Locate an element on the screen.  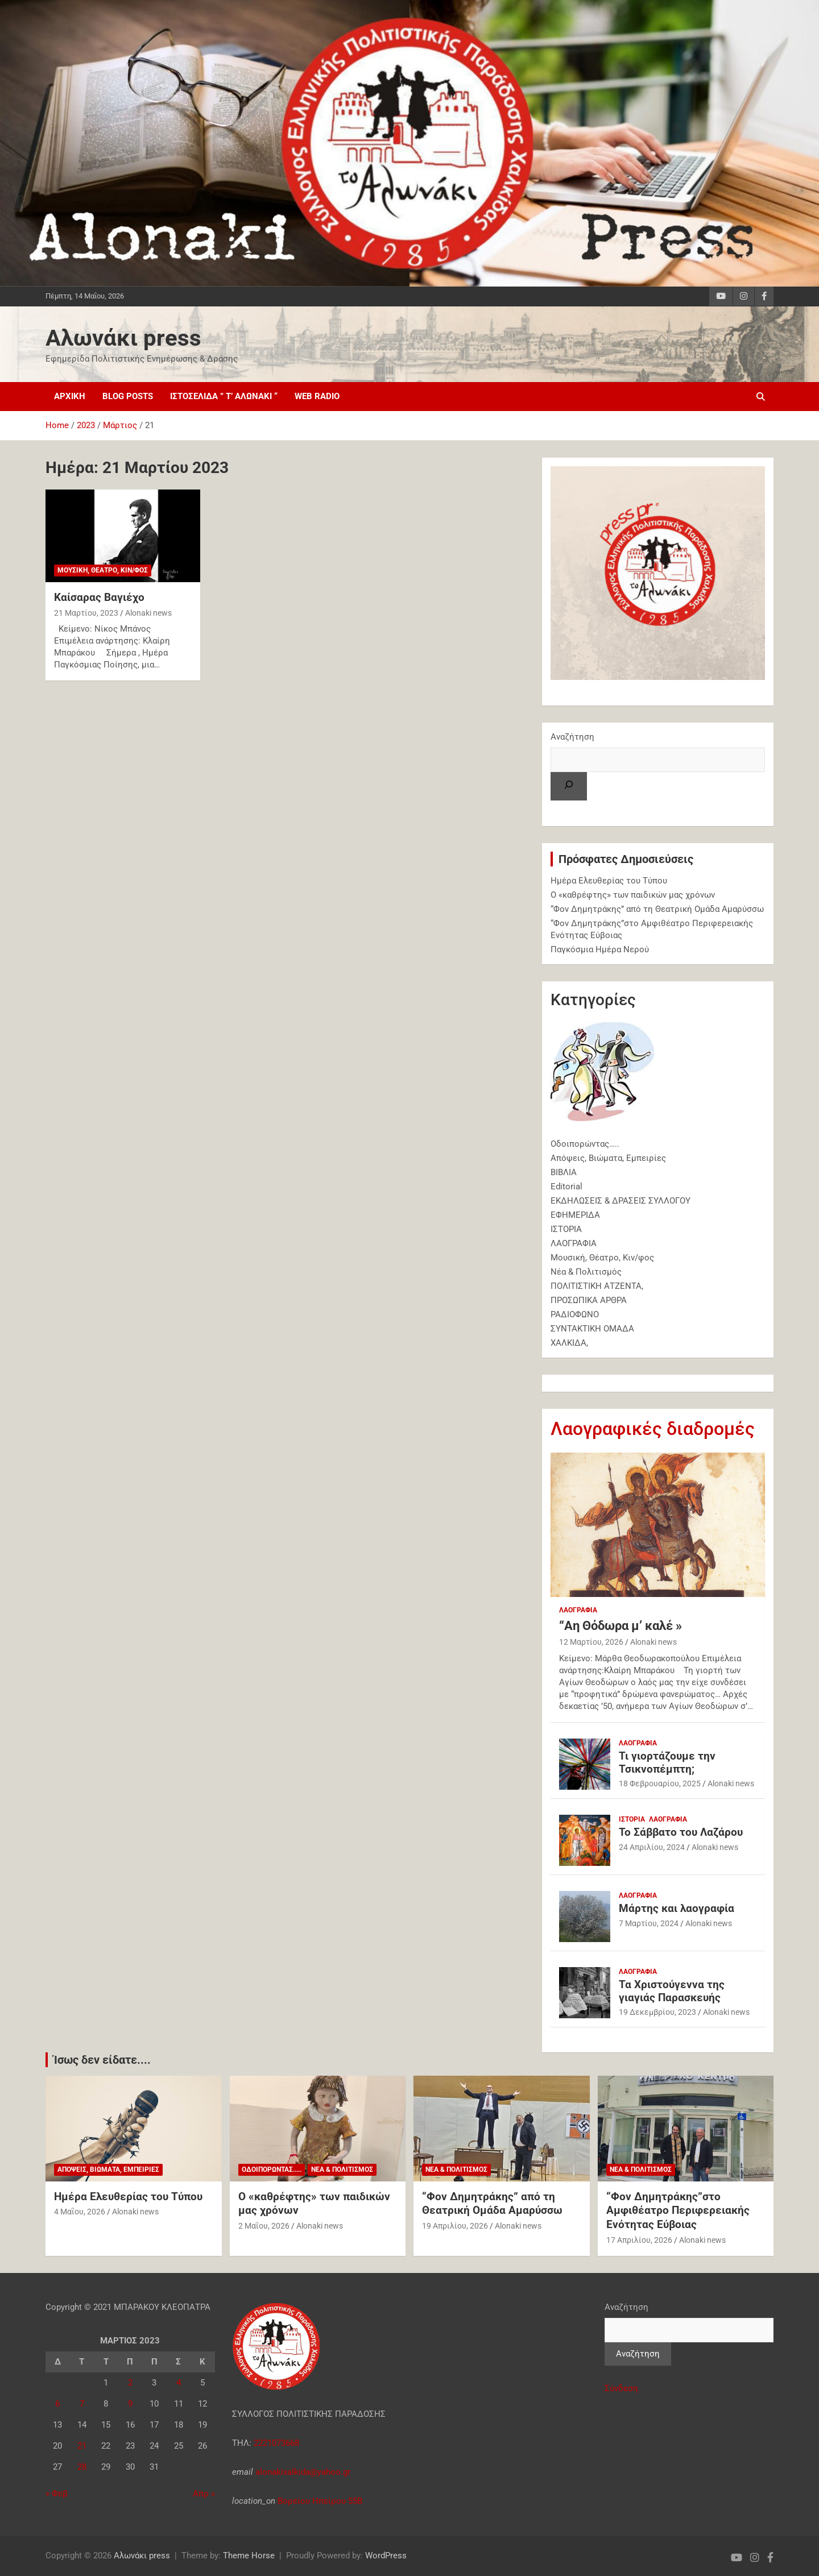
ΡΑΔΙΟΦΩΝΟ is located at coordinates (575, 1314).